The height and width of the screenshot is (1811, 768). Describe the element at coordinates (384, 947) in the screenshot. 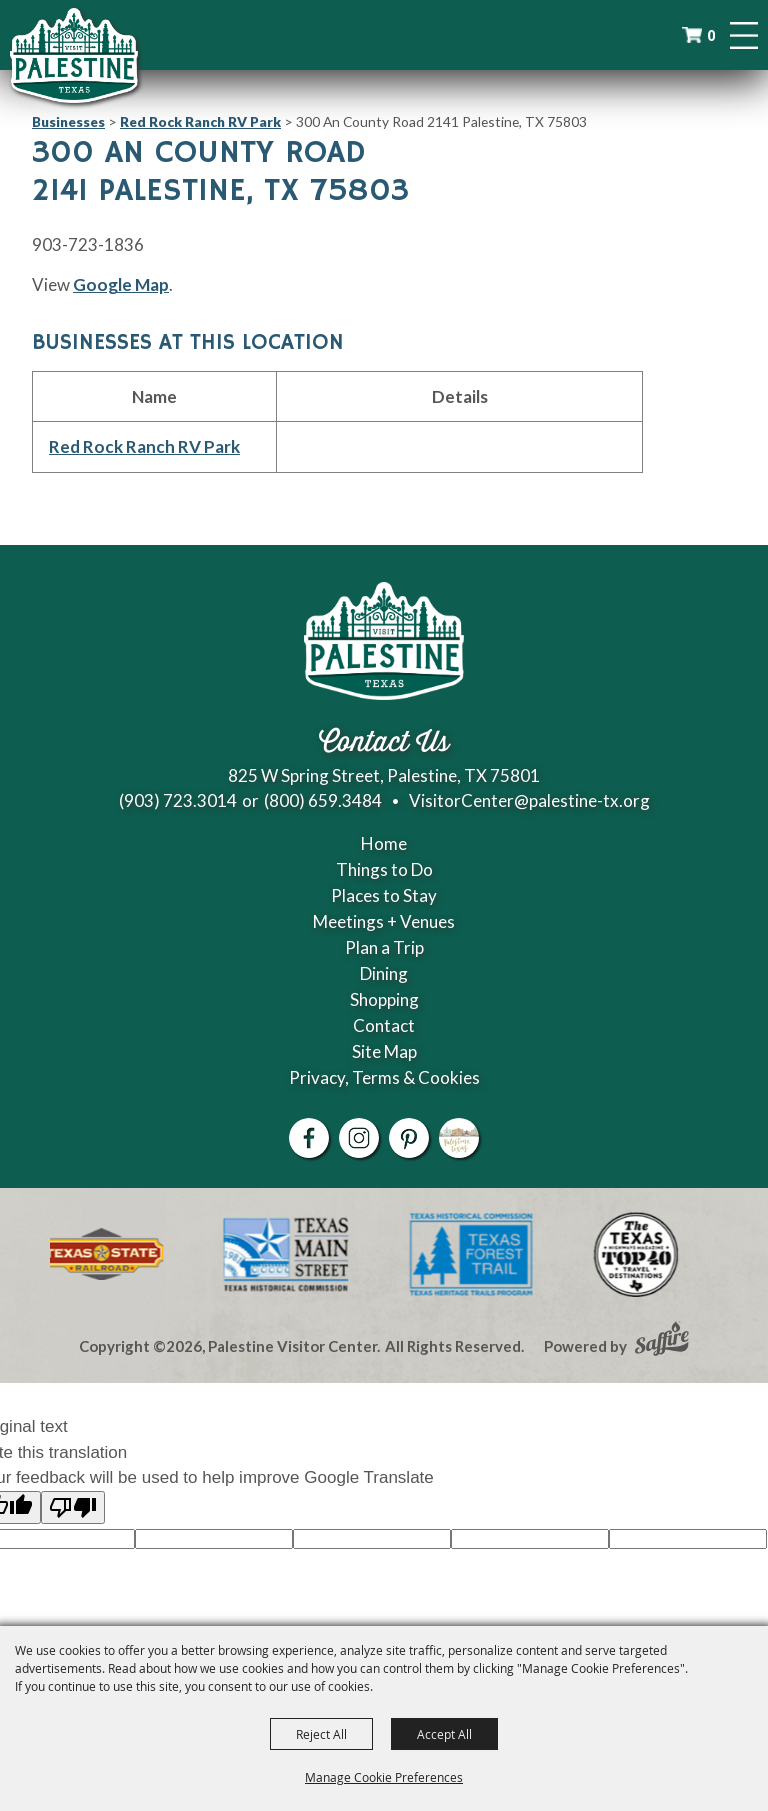

I see `Plan a Trip` at that location.